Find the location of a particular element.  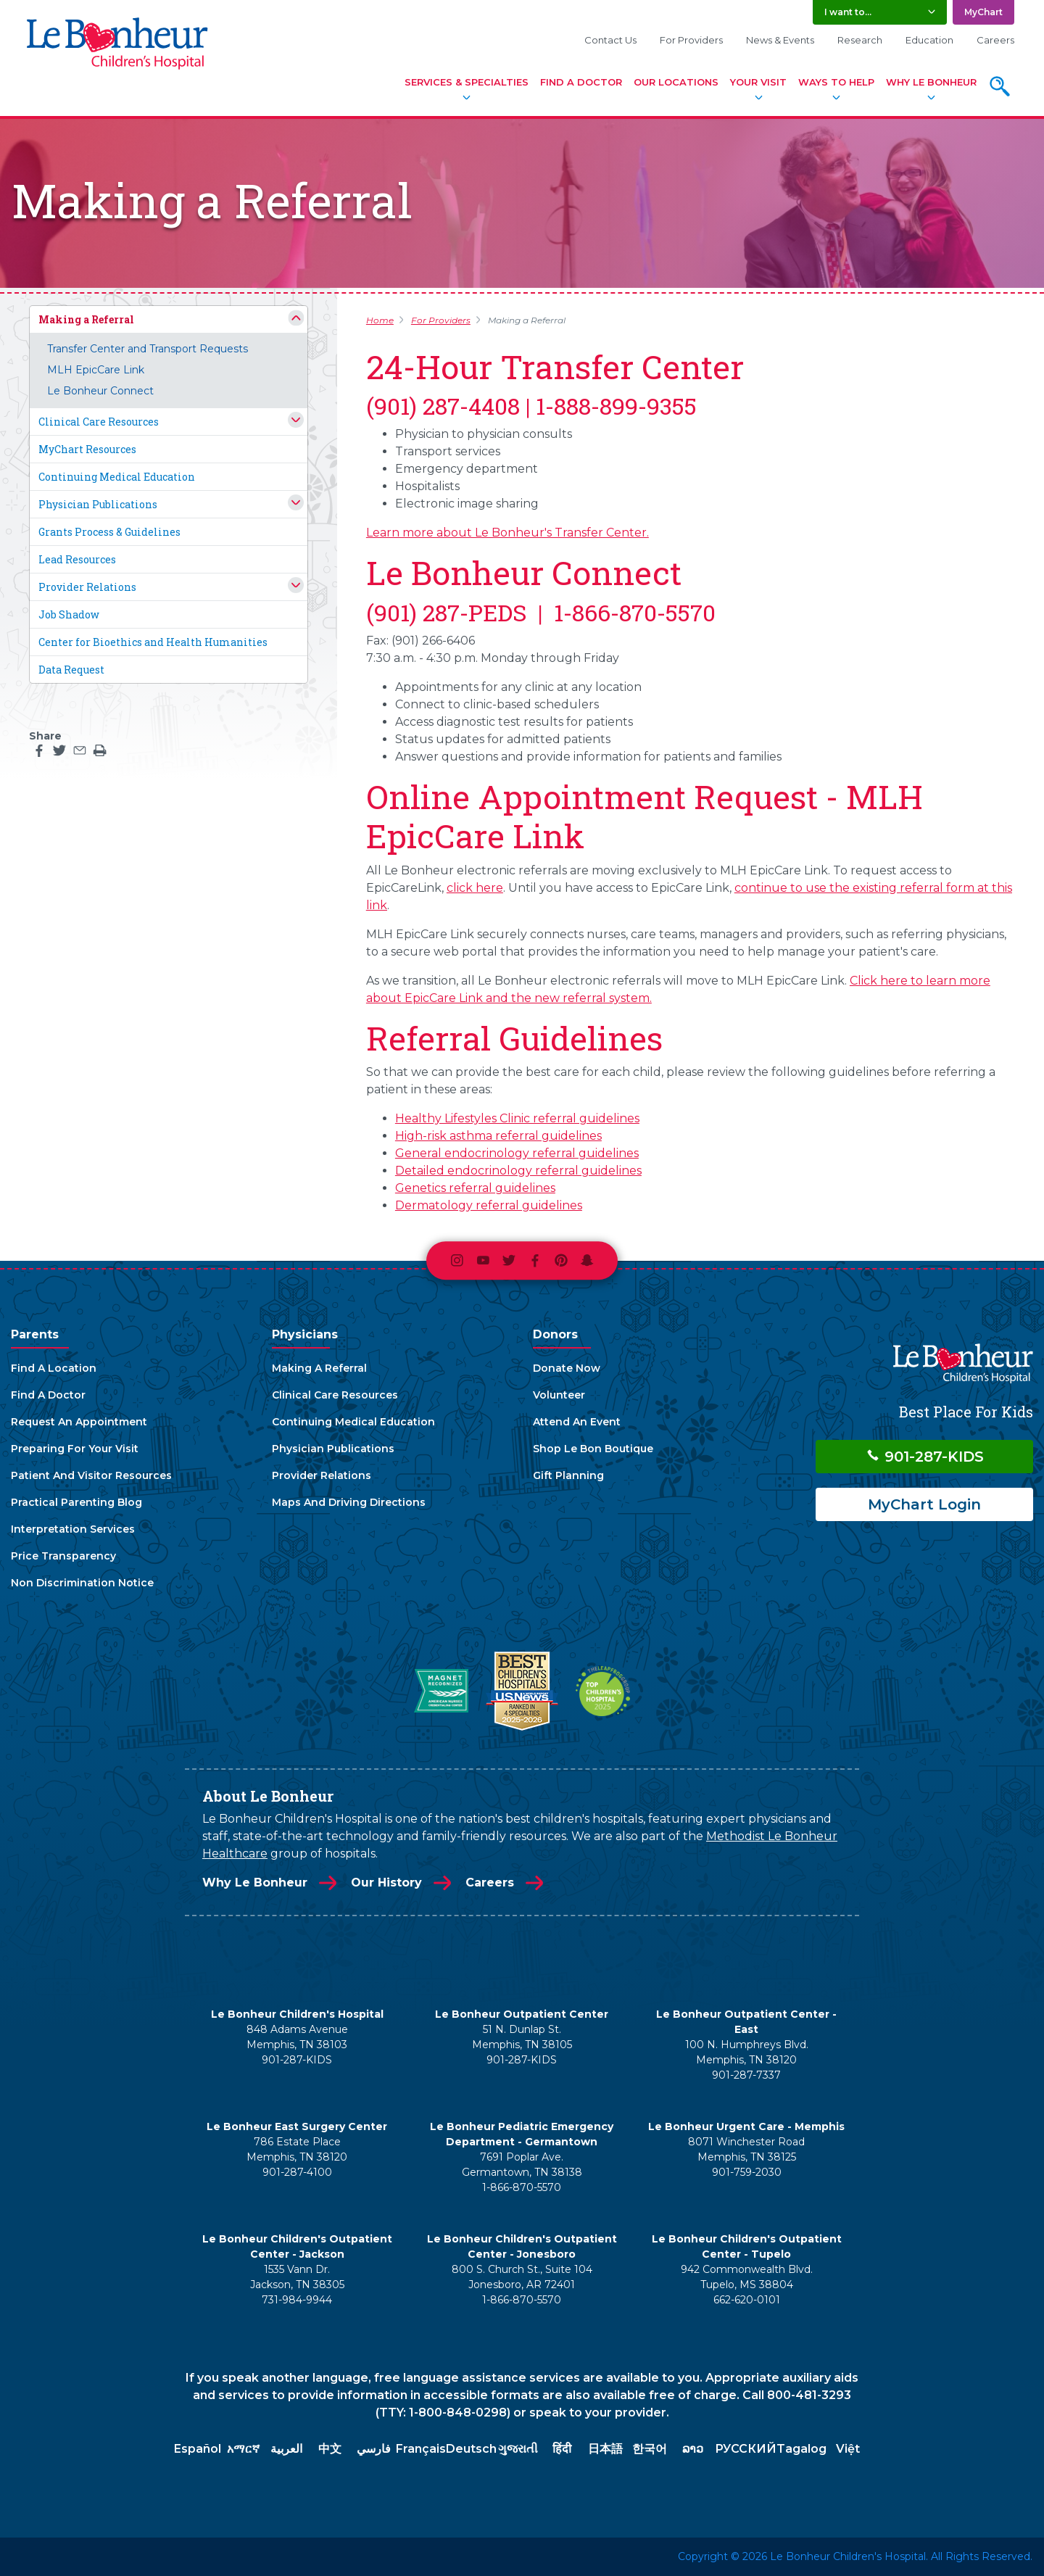

Lead Resources is located at coordinates (77, 559).